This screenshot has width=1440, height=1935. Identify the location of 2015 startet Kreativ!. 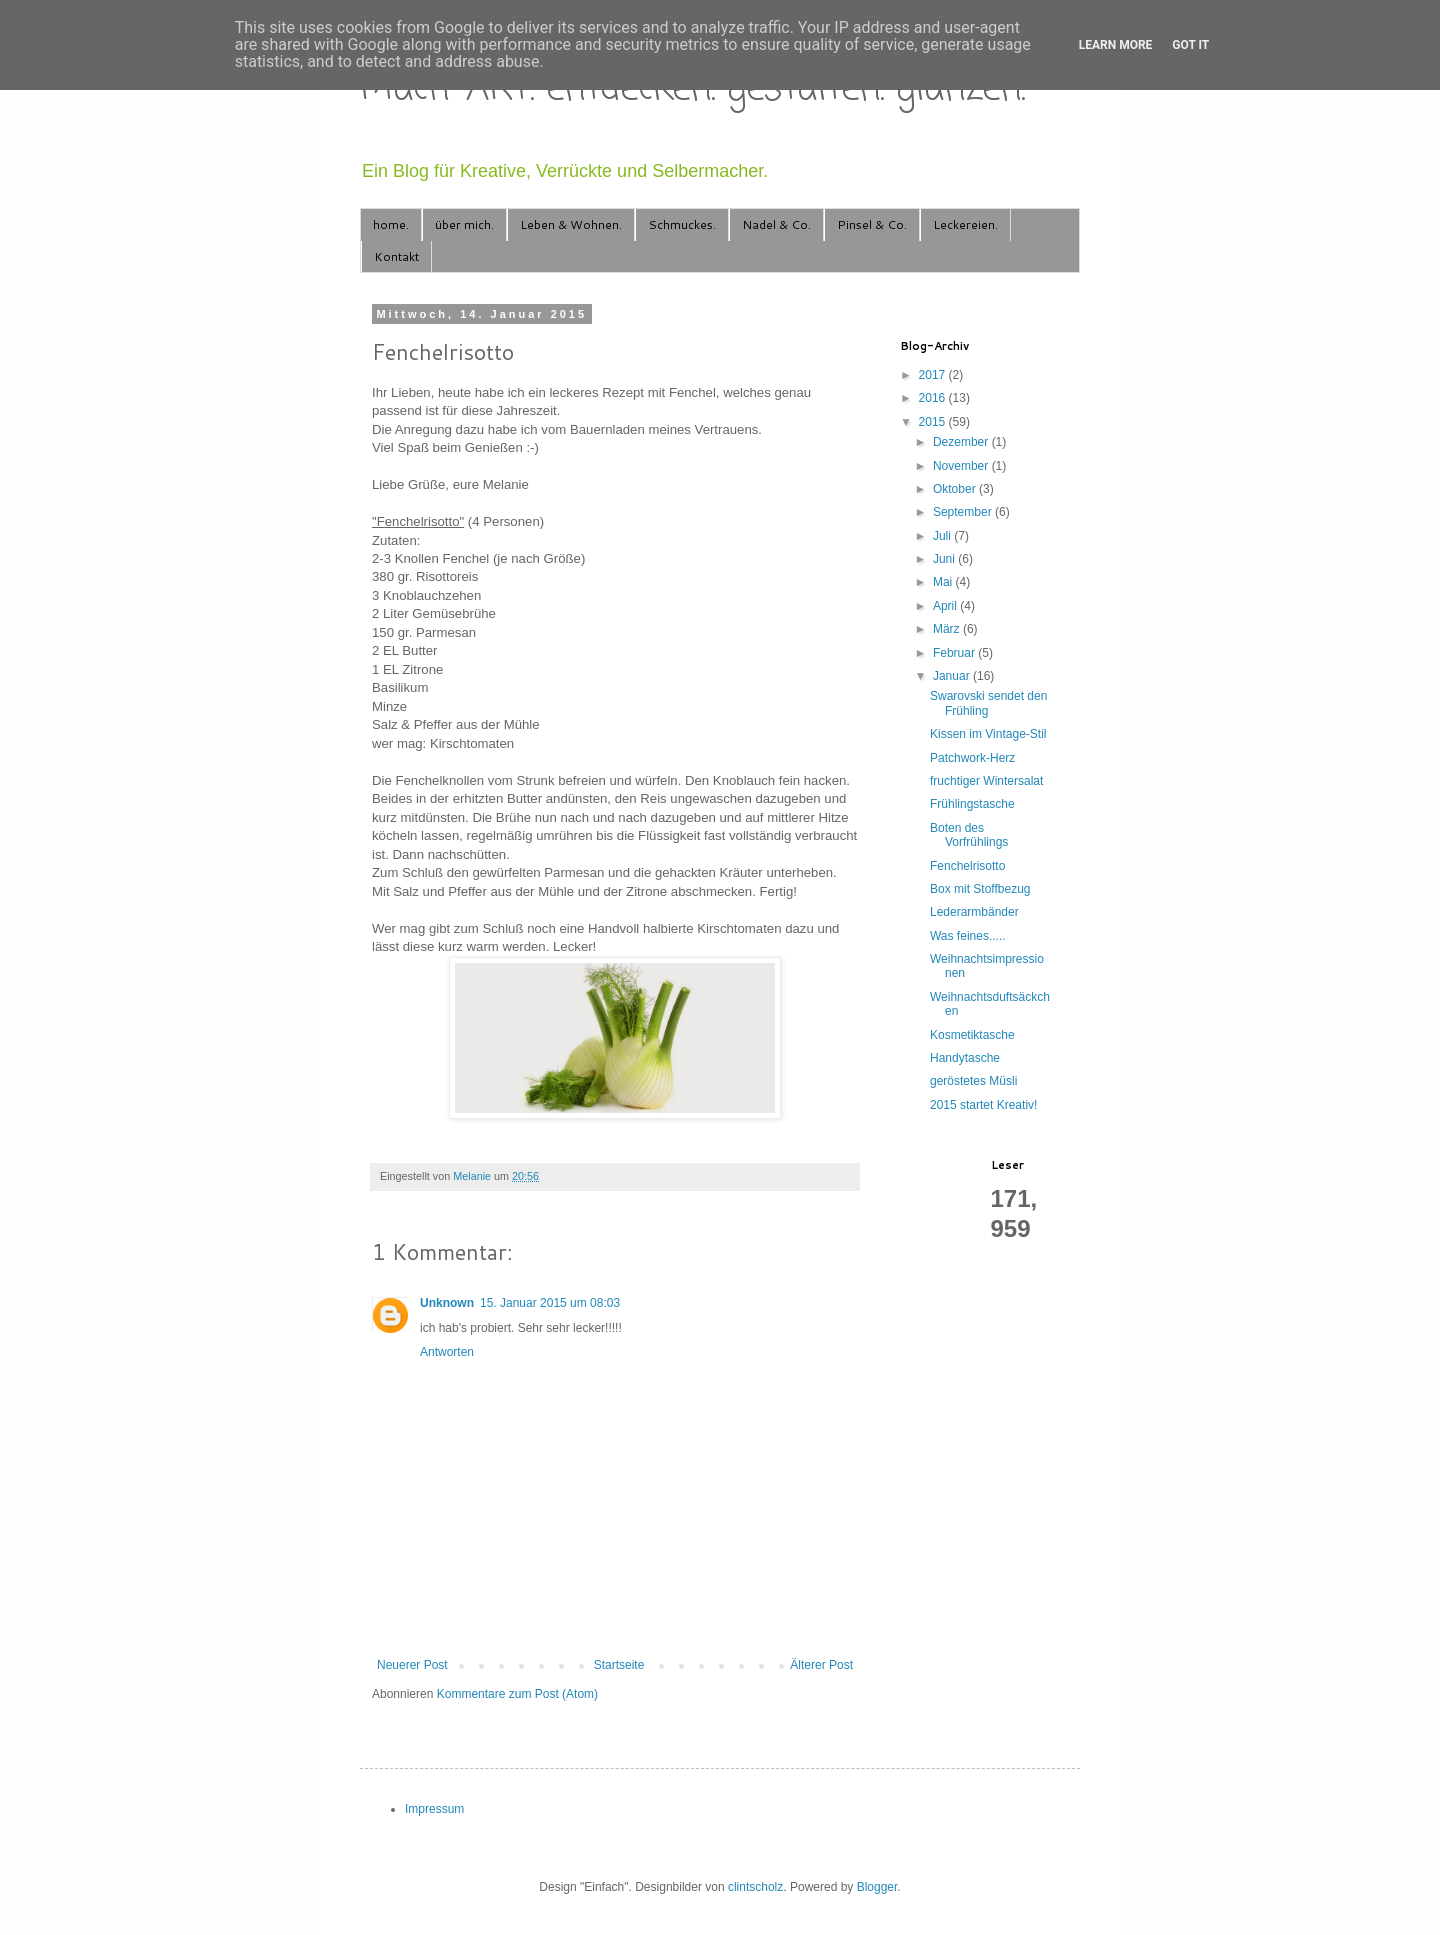
(983, 1105).